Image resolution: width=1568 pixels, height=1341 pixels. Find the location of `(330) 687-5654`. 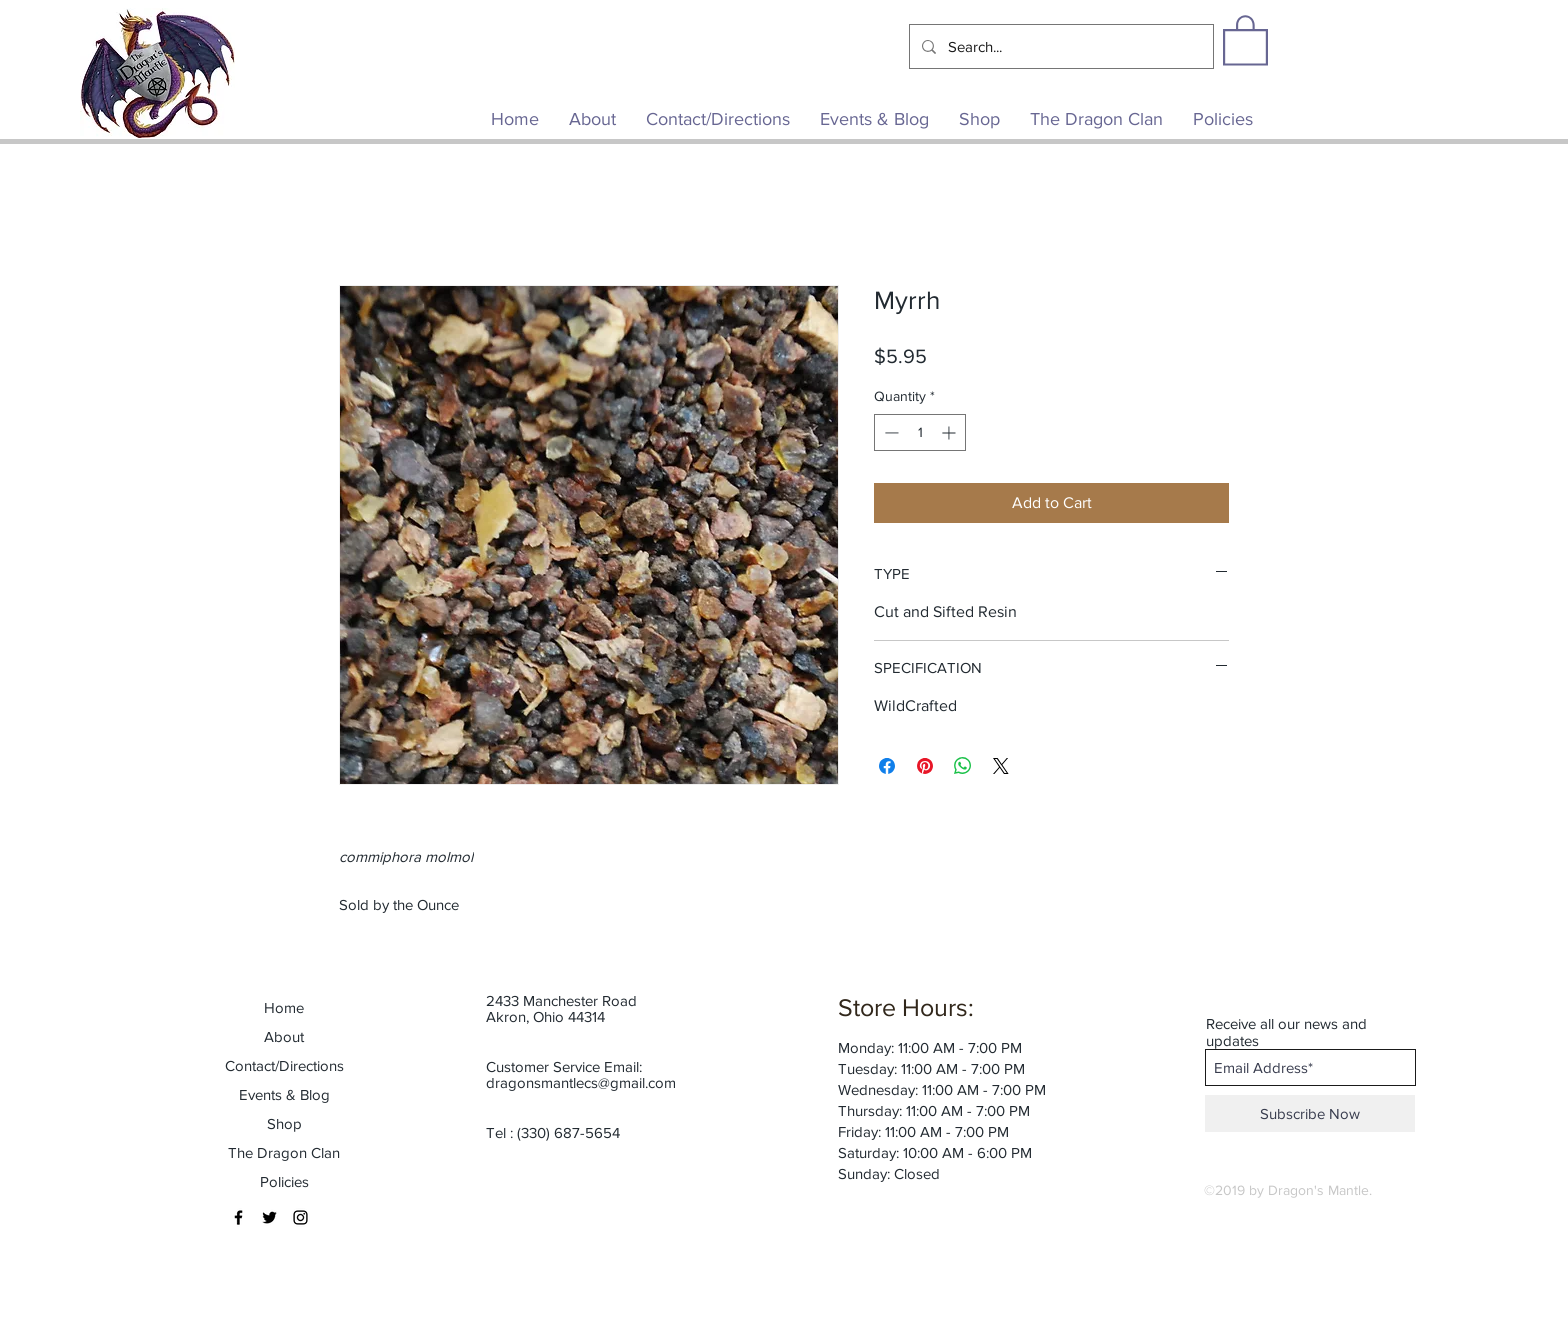

(330) 687-5654 is located at coordinates (568, 1132).